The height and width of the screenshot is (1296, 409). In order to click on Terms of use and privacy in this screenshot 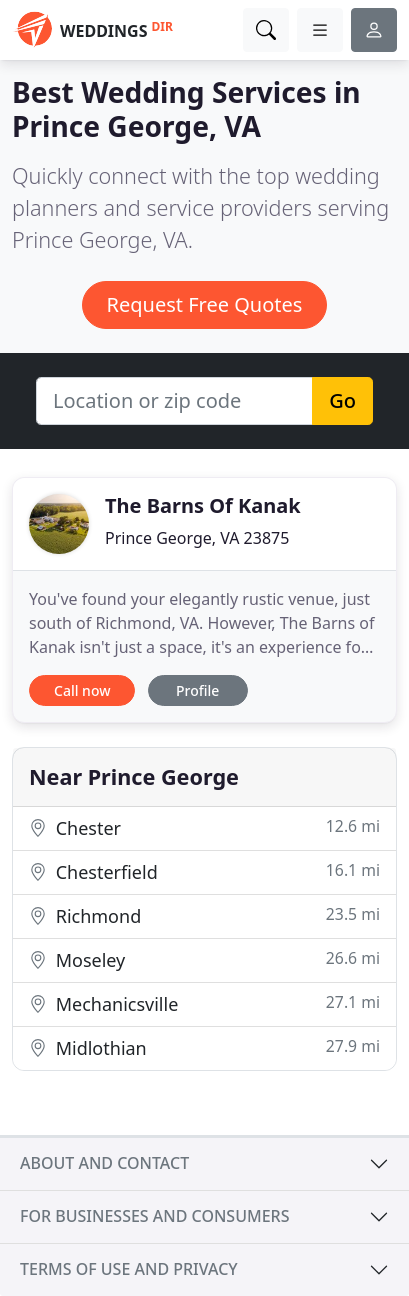, I will do `click(129, 1269)`.